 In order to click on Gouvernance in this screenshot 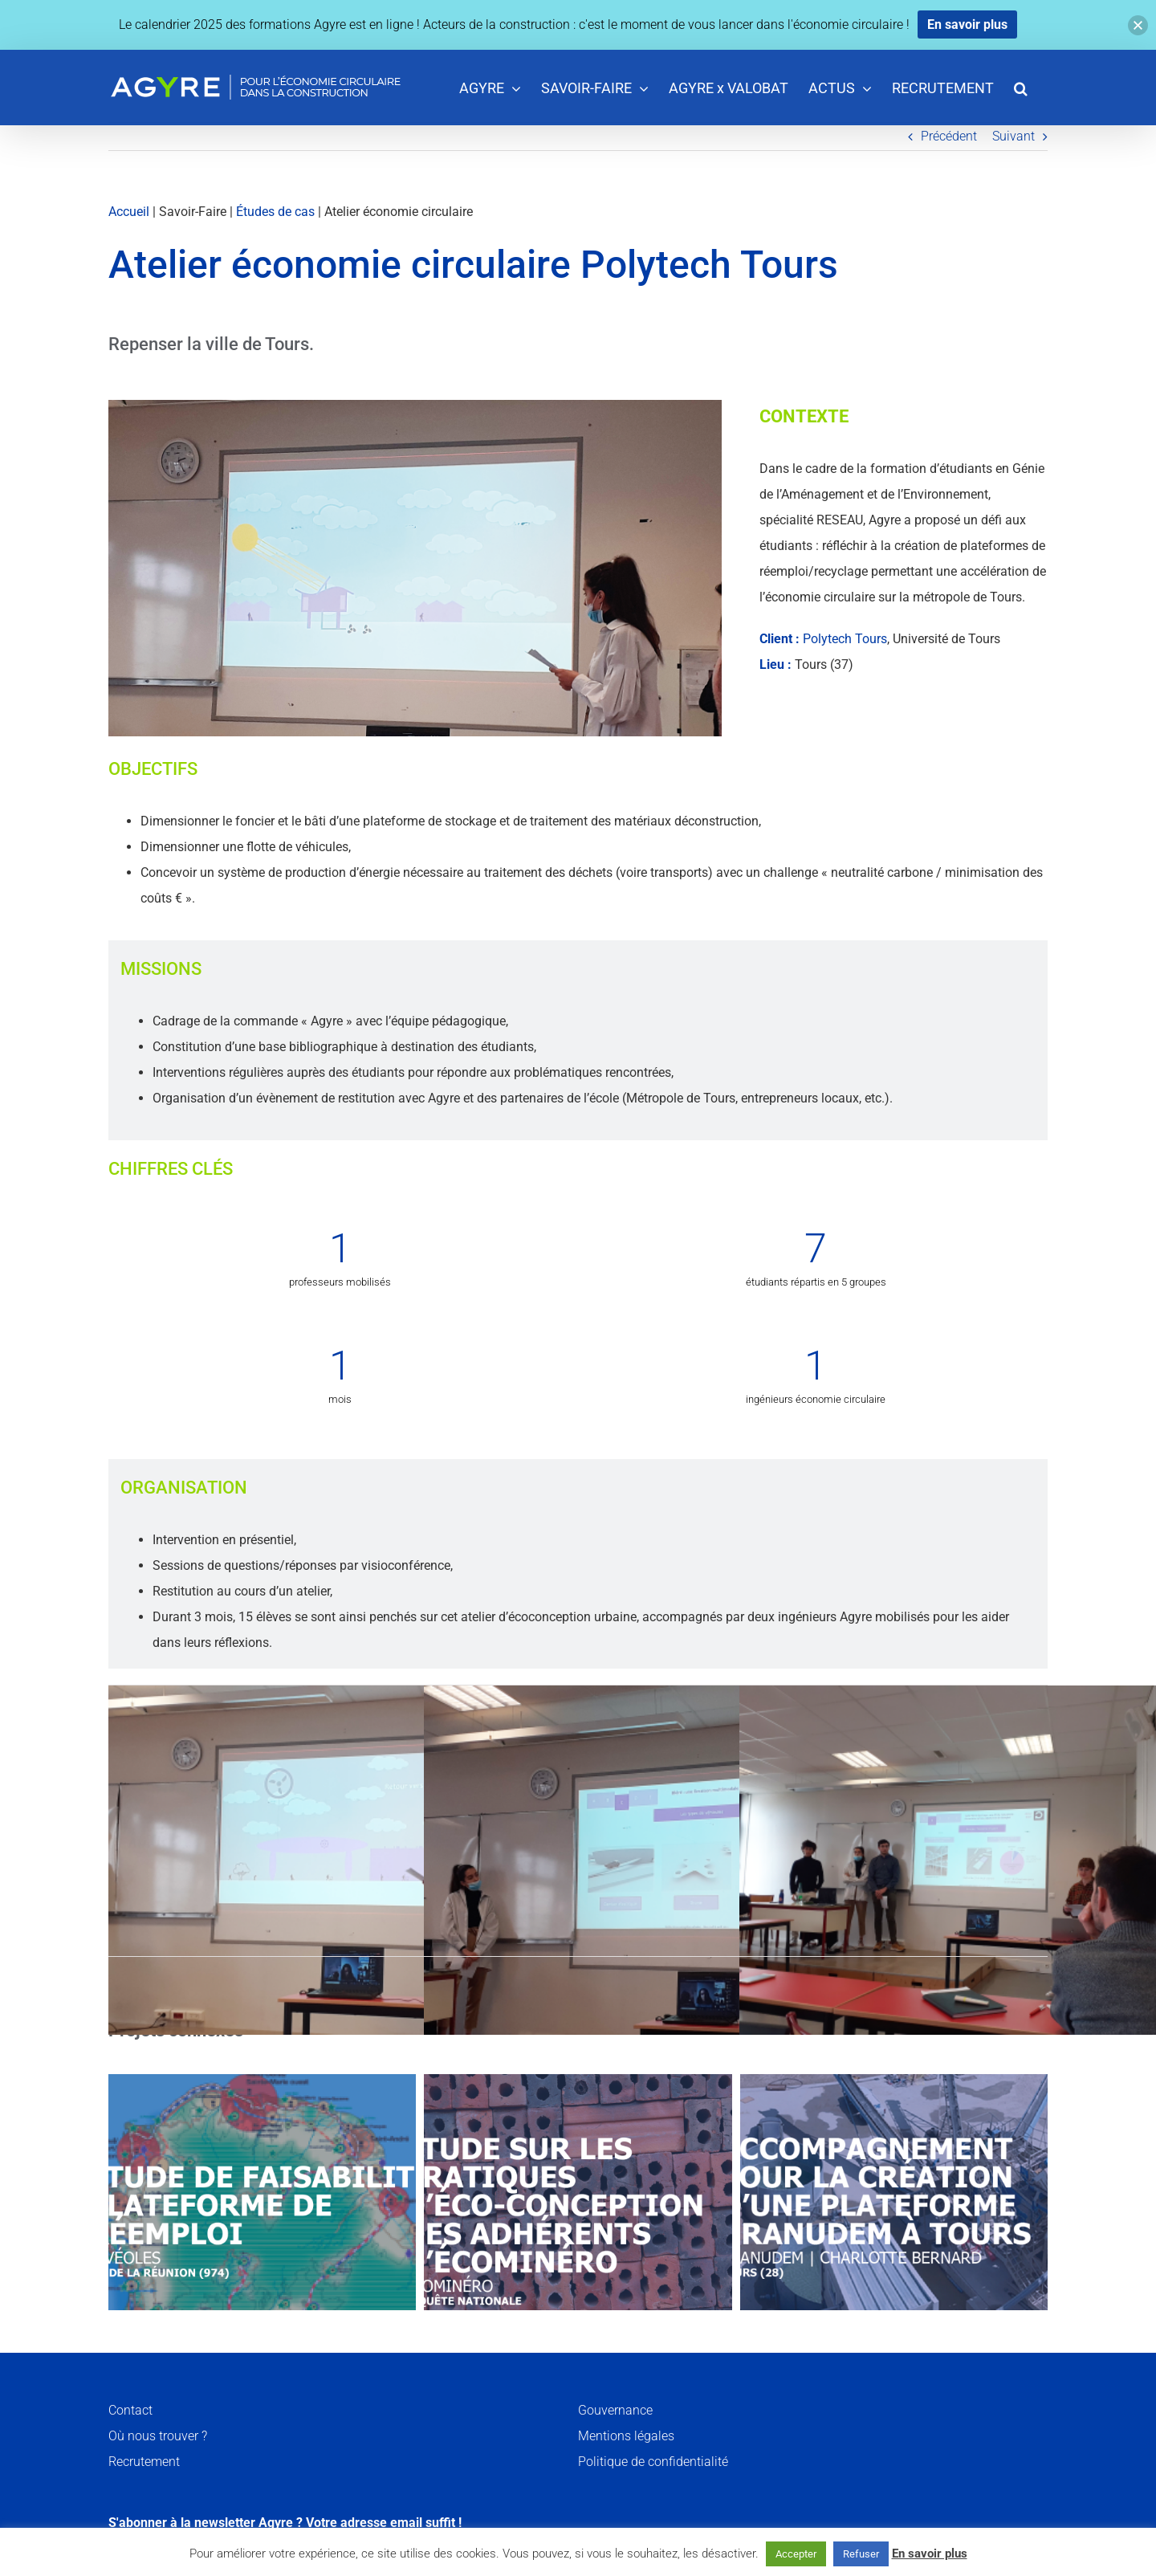, I will do `click(615, 2410)`.